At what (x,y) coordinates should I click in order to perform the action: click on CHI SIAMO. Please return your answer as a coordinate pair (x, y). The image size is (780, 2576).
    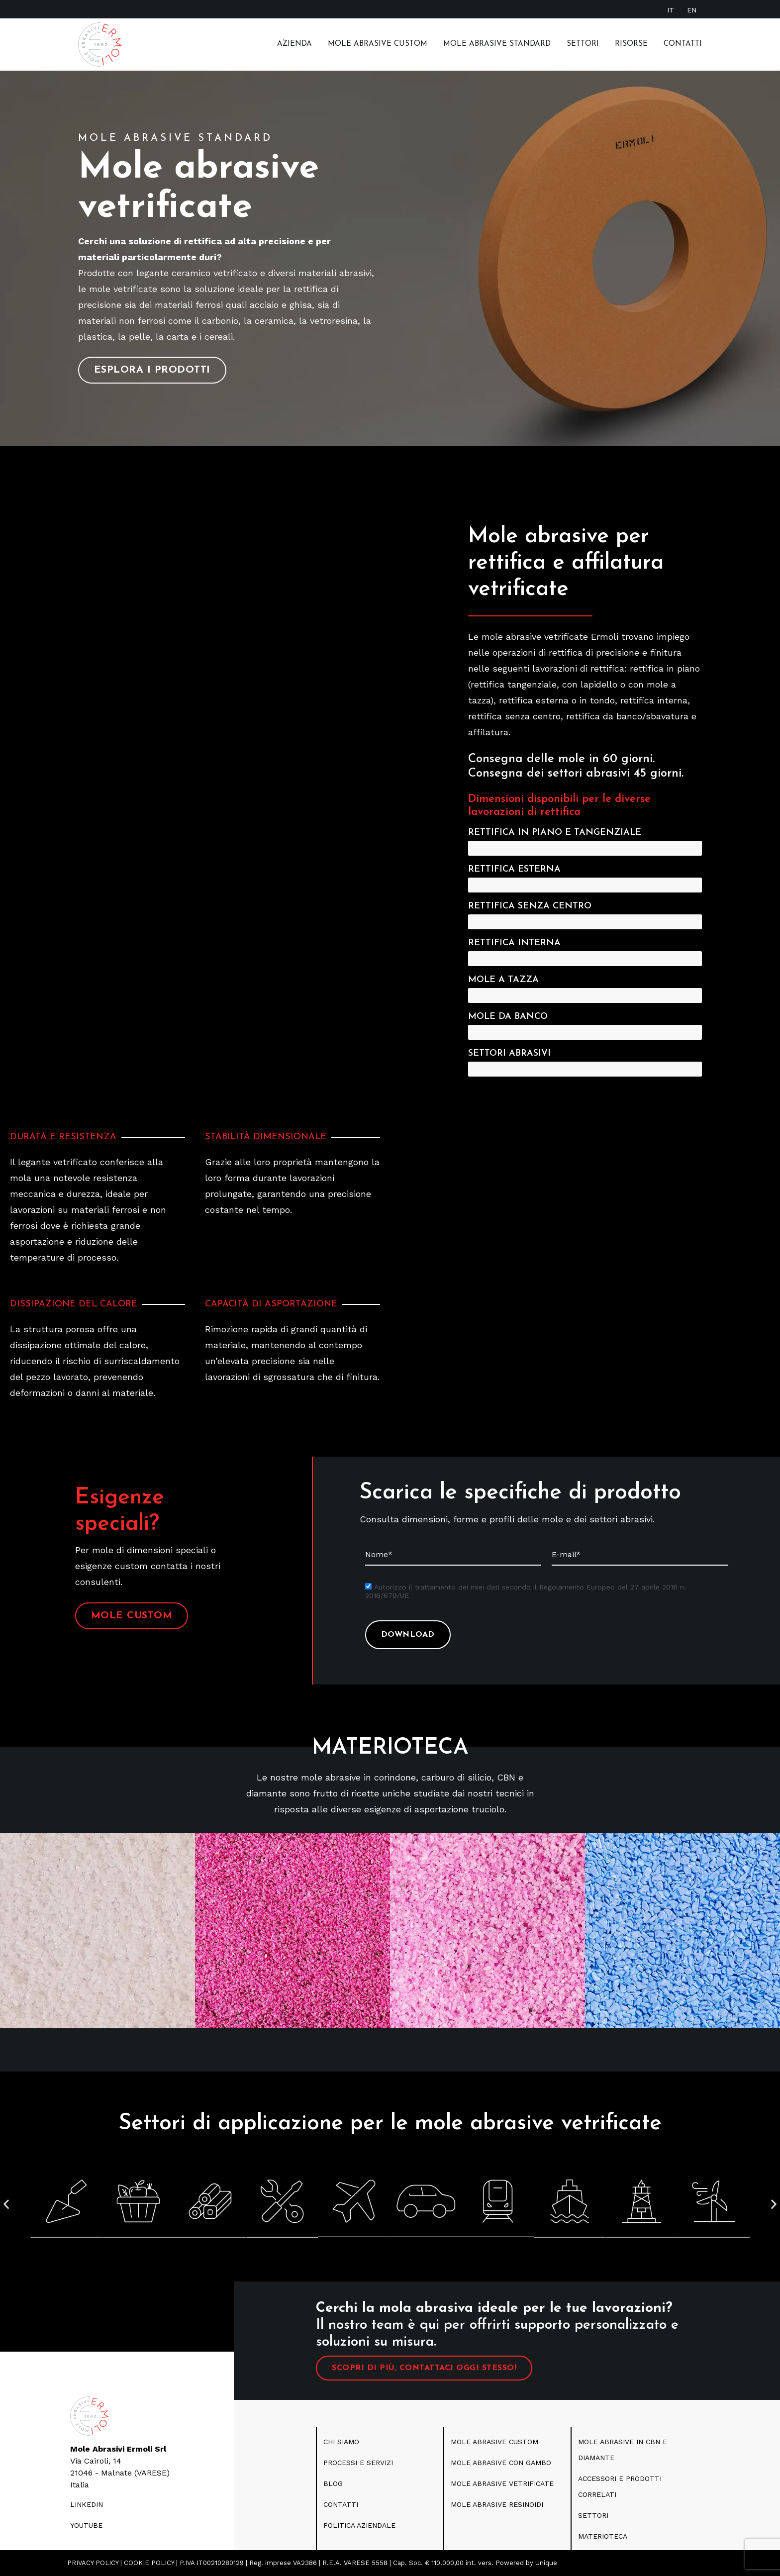
    Looking at the image, I should click on (341, 2442).